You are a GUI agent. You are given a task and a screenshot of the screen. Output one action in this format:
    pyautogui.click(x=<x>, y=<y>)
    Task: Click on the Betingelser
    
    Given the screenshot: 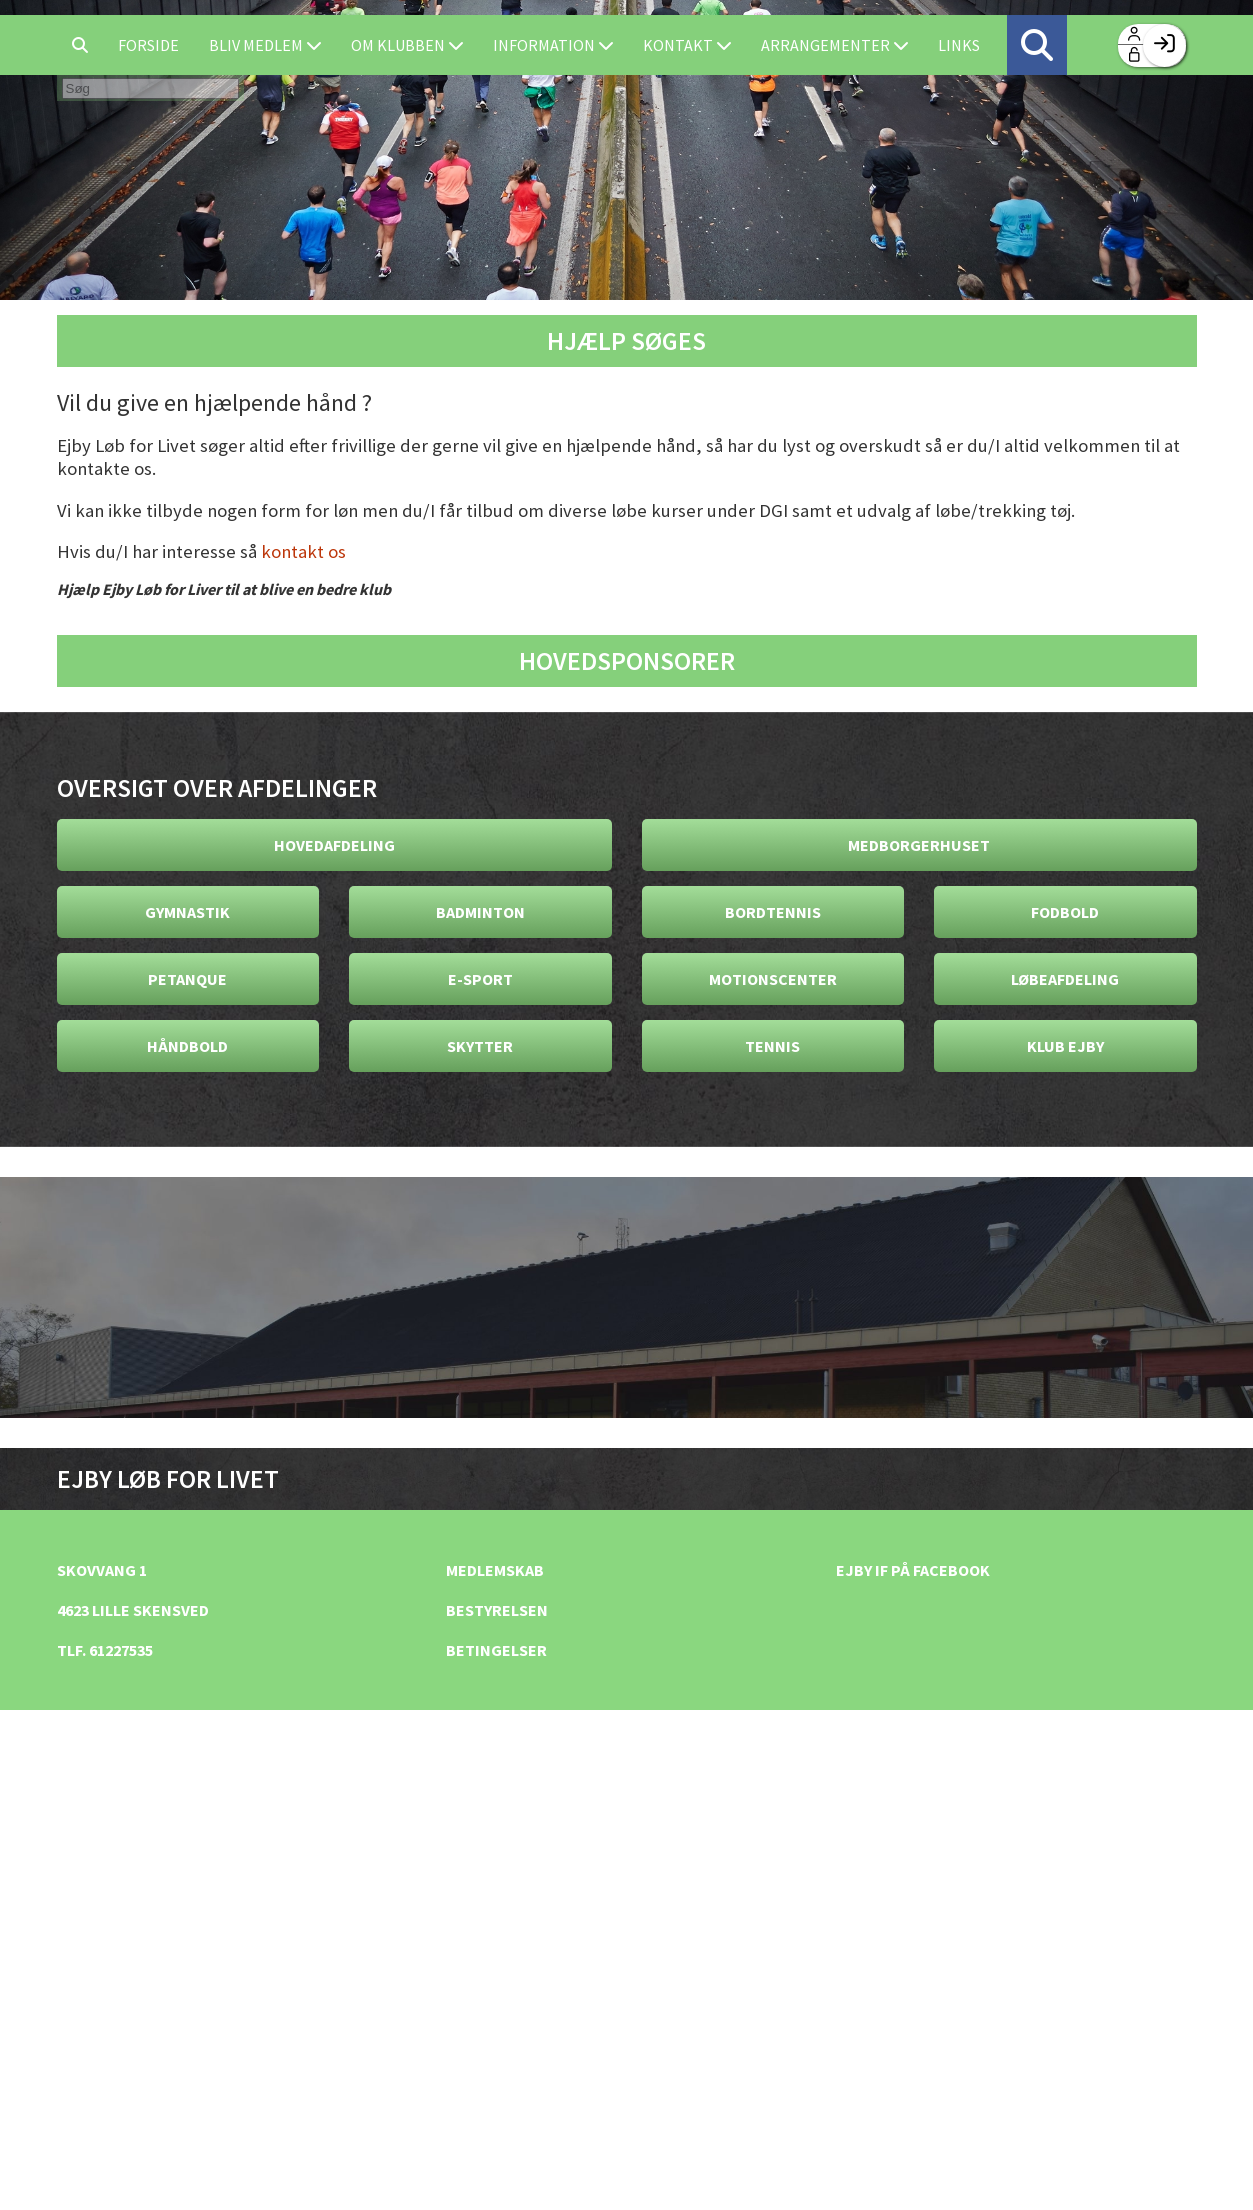 What is the action you would take?
    pyautogui.click(x=496, y=1650)
    